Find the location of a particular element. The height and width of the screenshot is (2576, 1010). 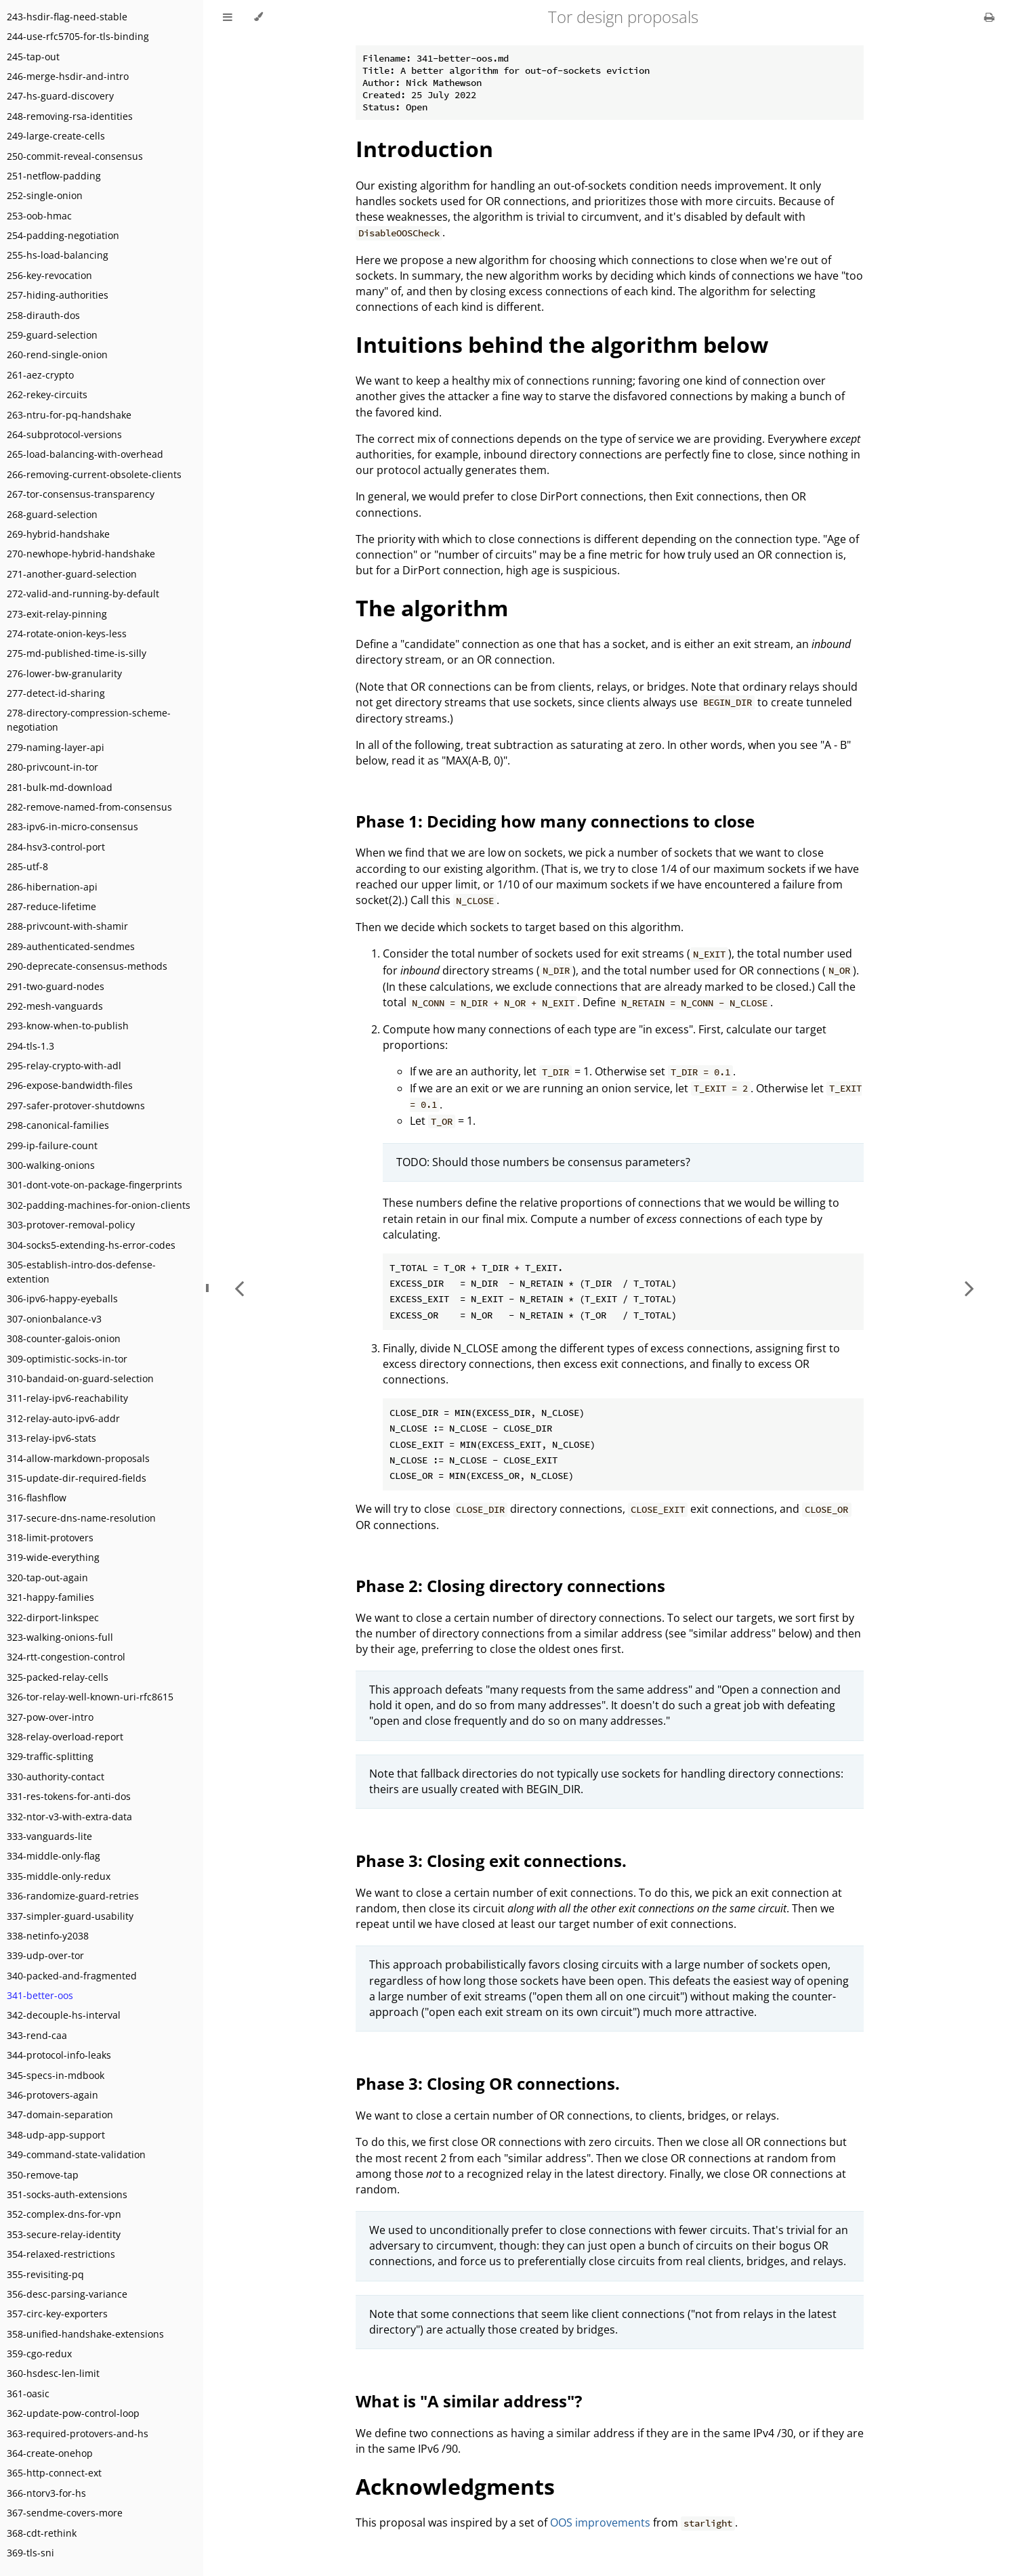

331-res-tokens-for-anti-dos is located at coordinates (69, 1796).